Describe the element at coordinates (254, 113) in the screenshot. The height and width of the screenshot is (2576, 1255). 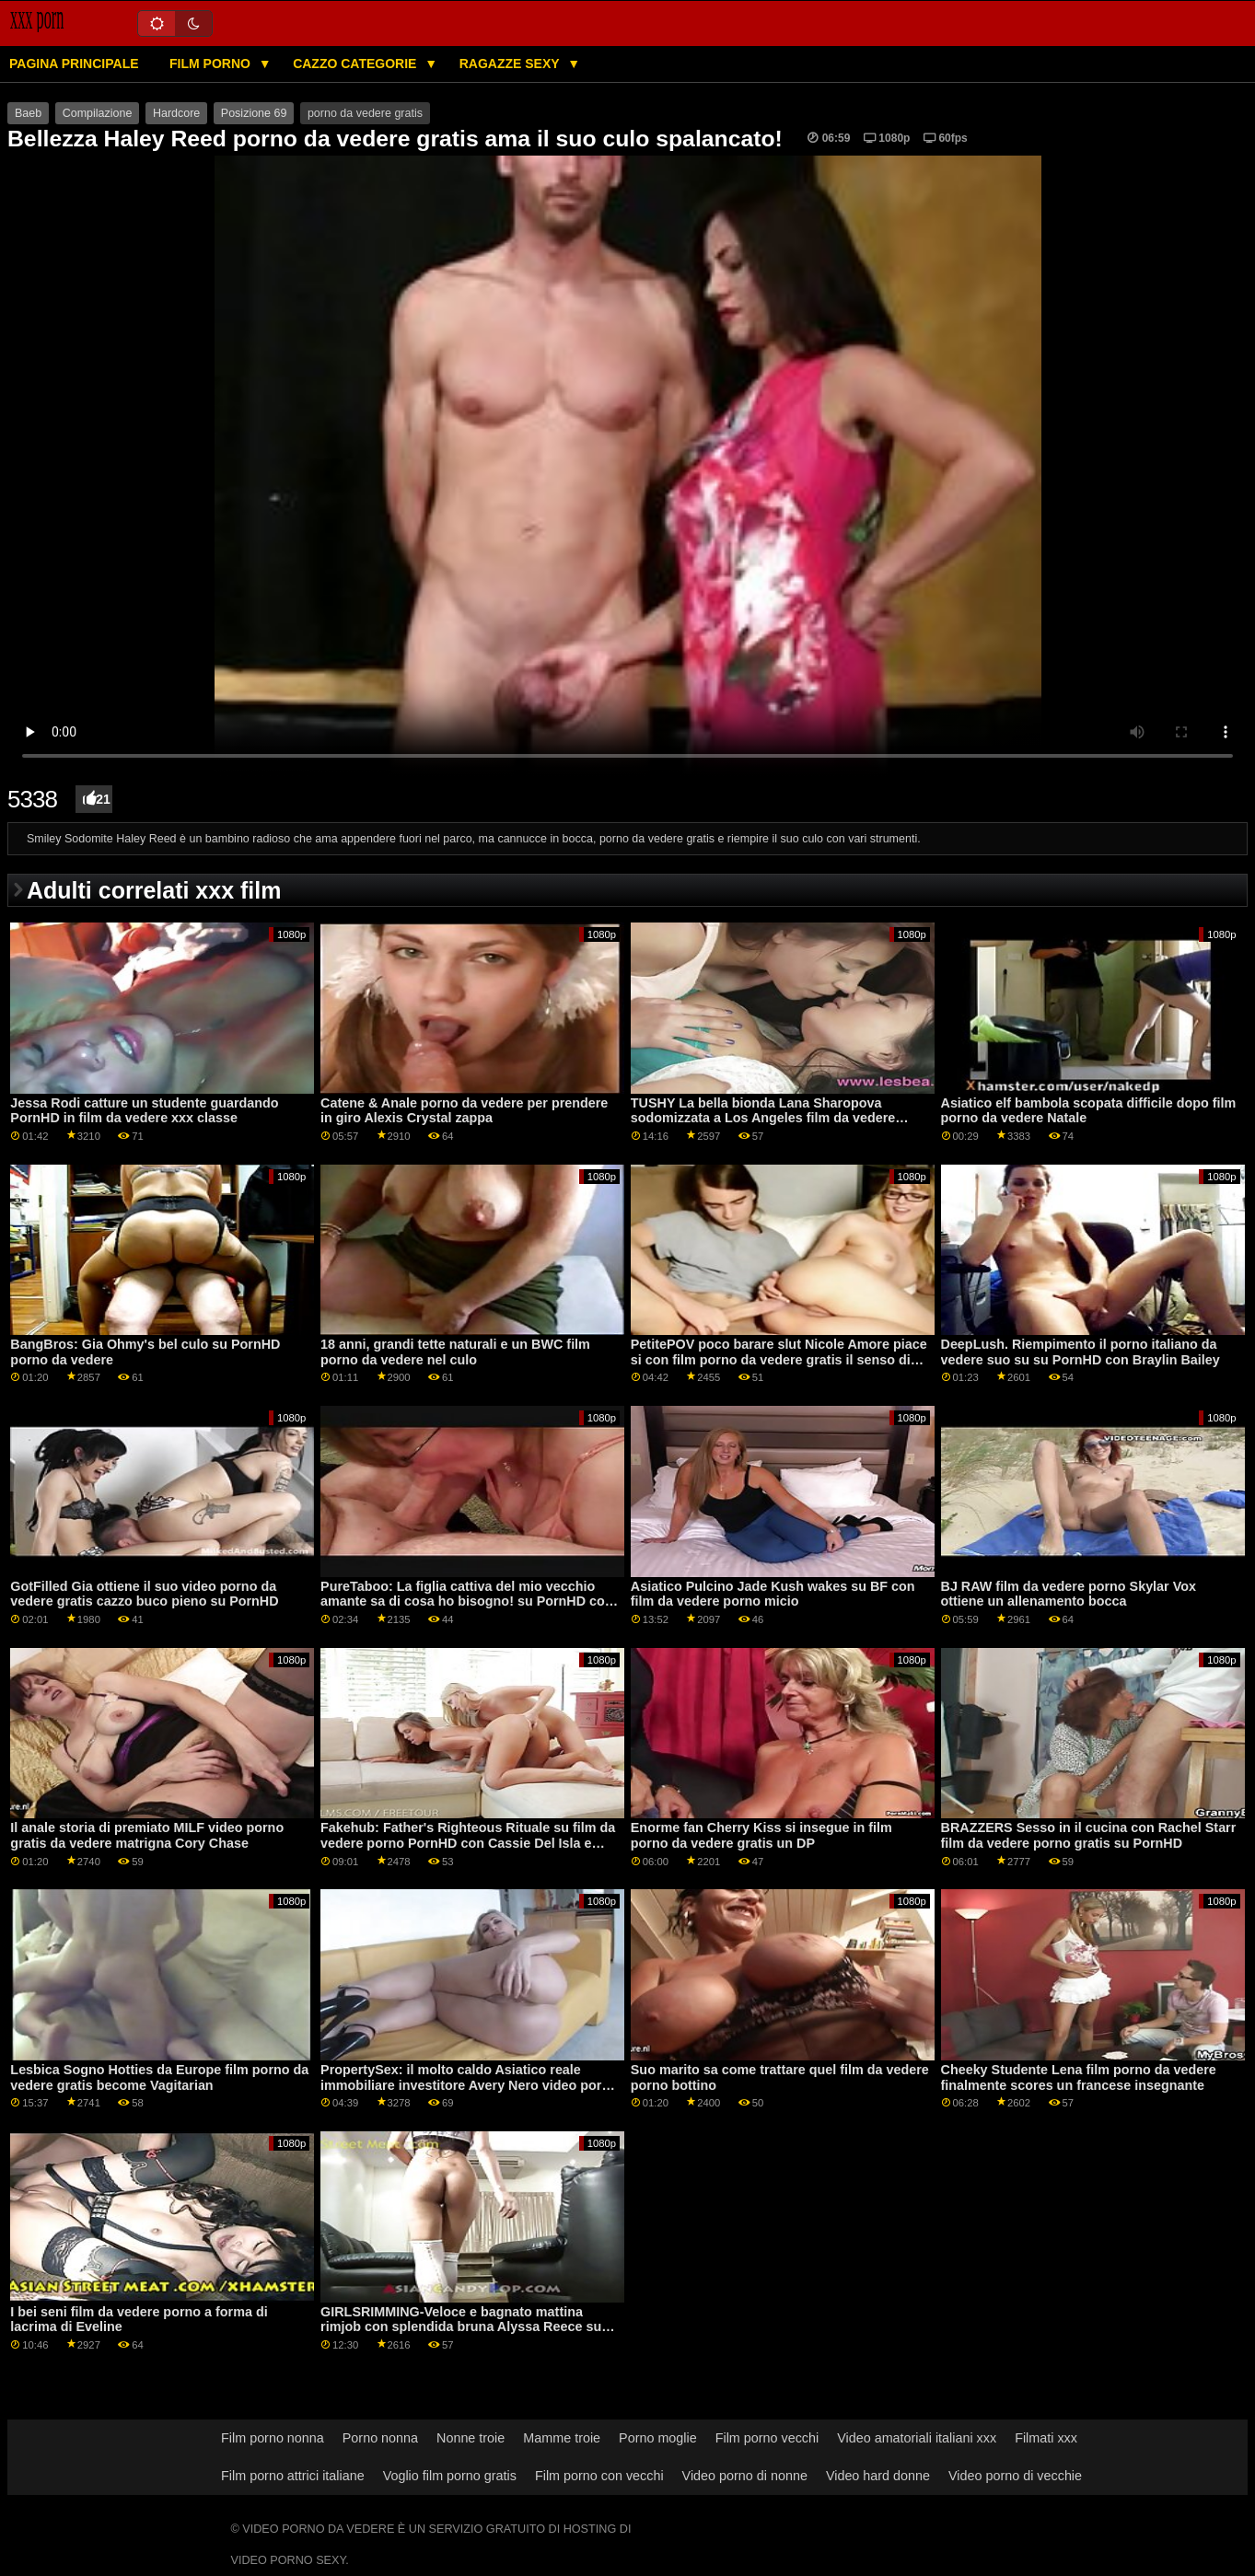
I see `Posizione 69` at that location.